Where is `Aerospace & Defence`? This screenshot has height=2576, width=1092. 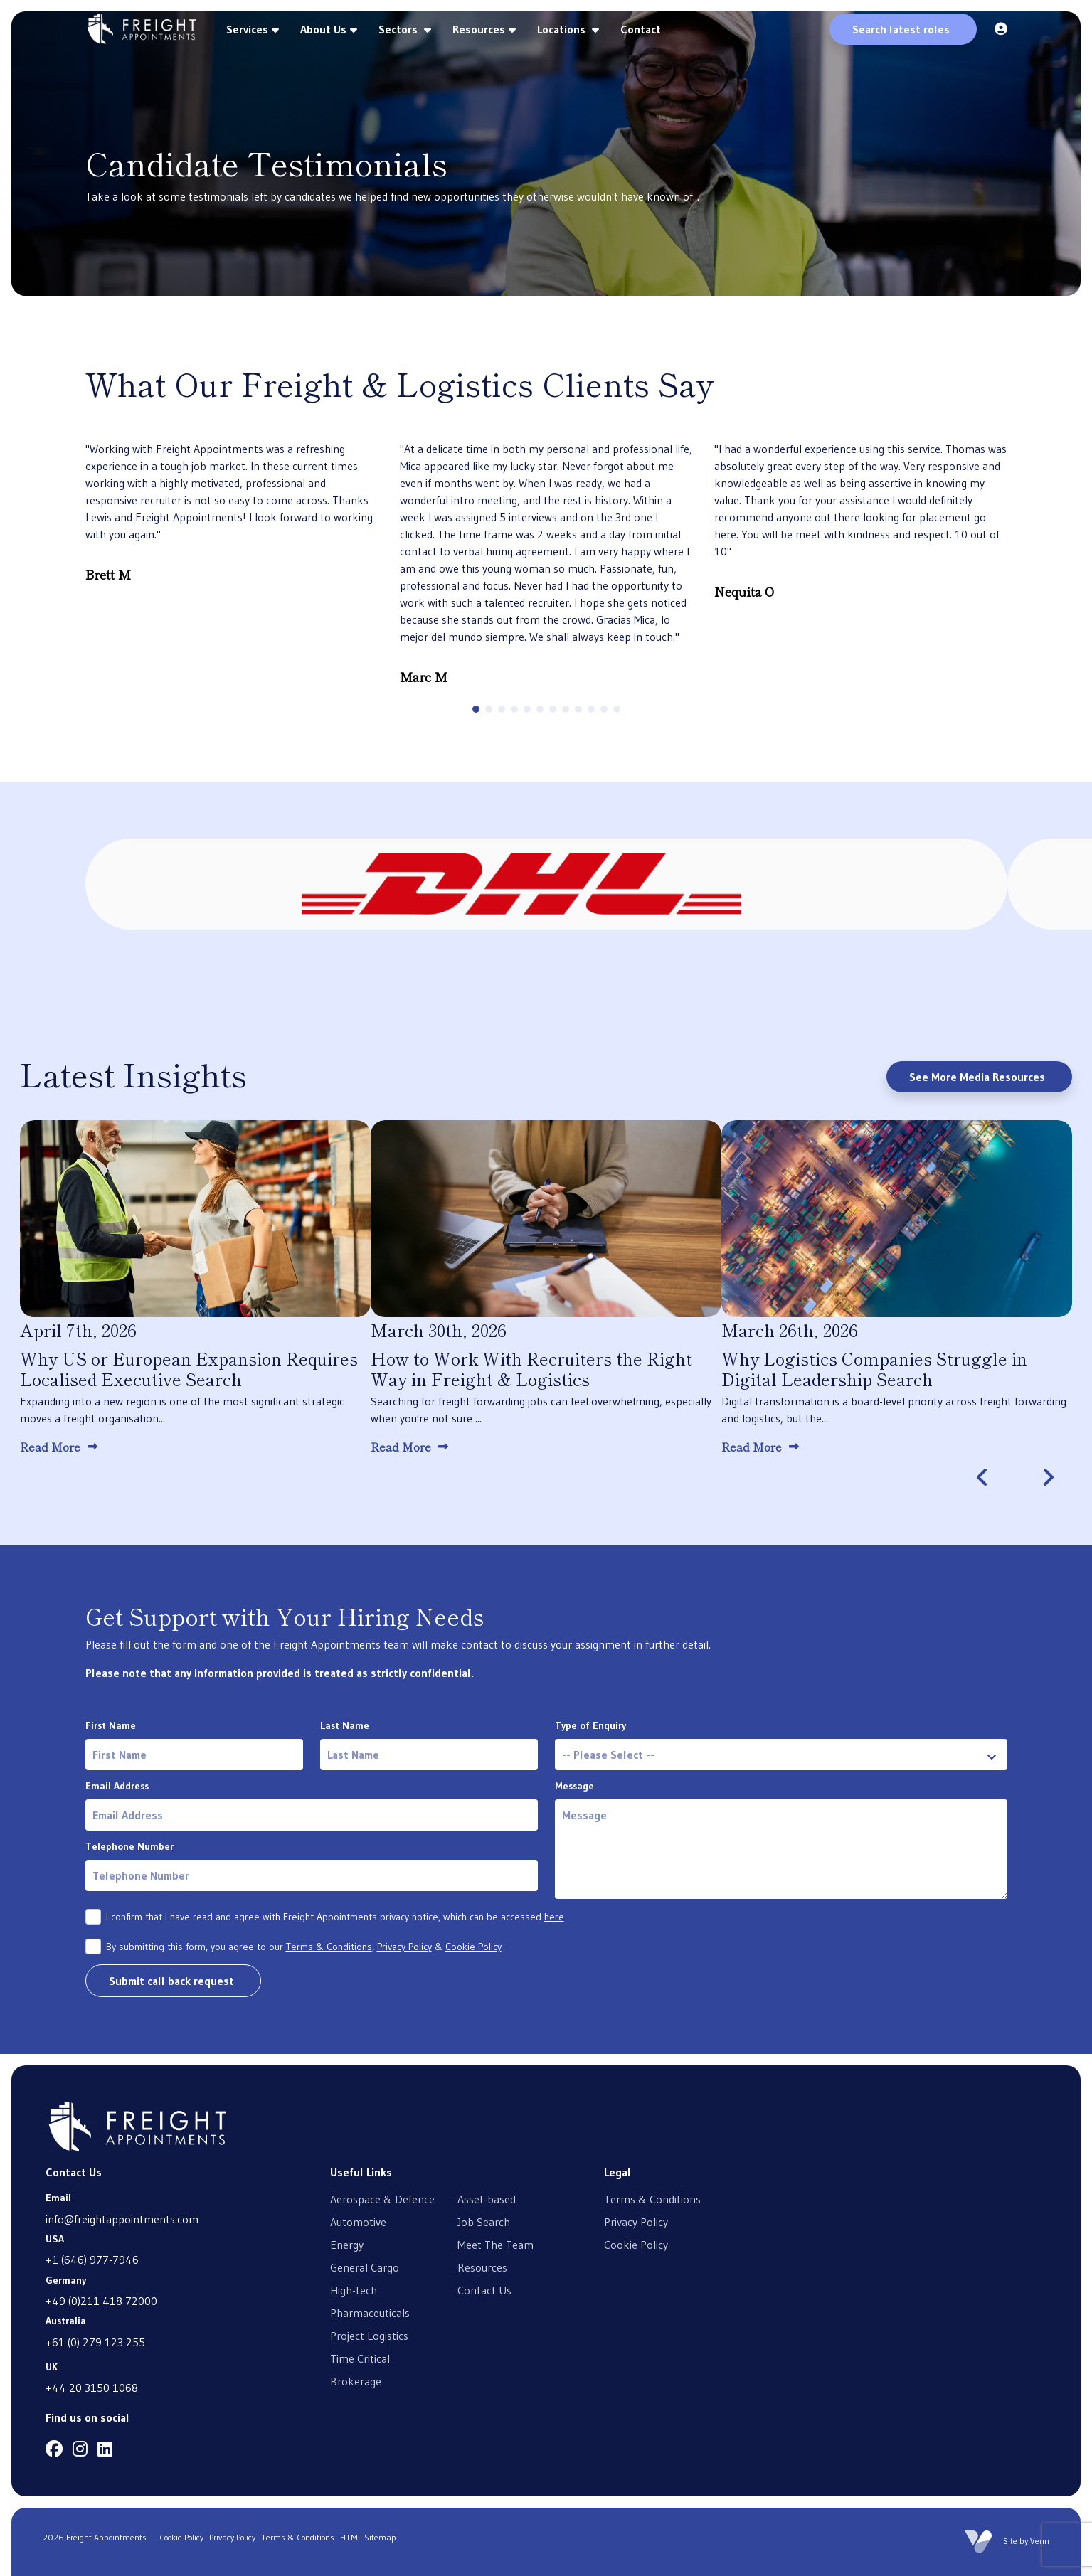
Aerospace & Defence is located at coordinates (382, 2199).